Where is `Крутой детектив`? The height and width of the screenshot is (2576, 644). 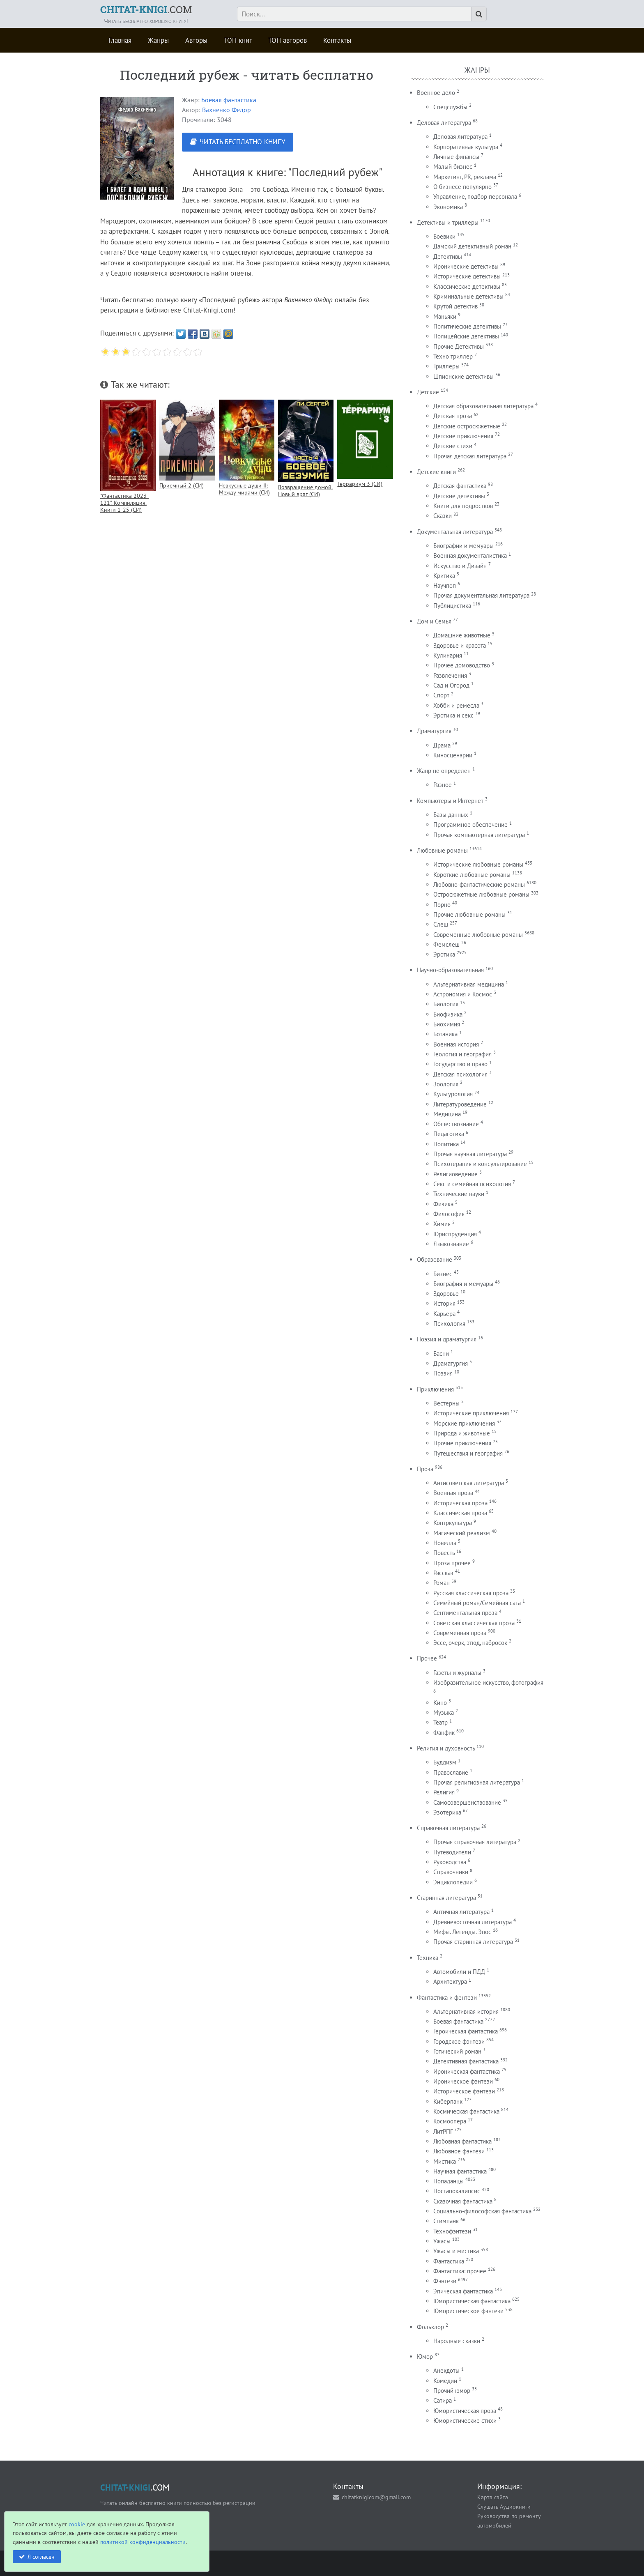
Крутой детектив is located at coordinates (455, 306).